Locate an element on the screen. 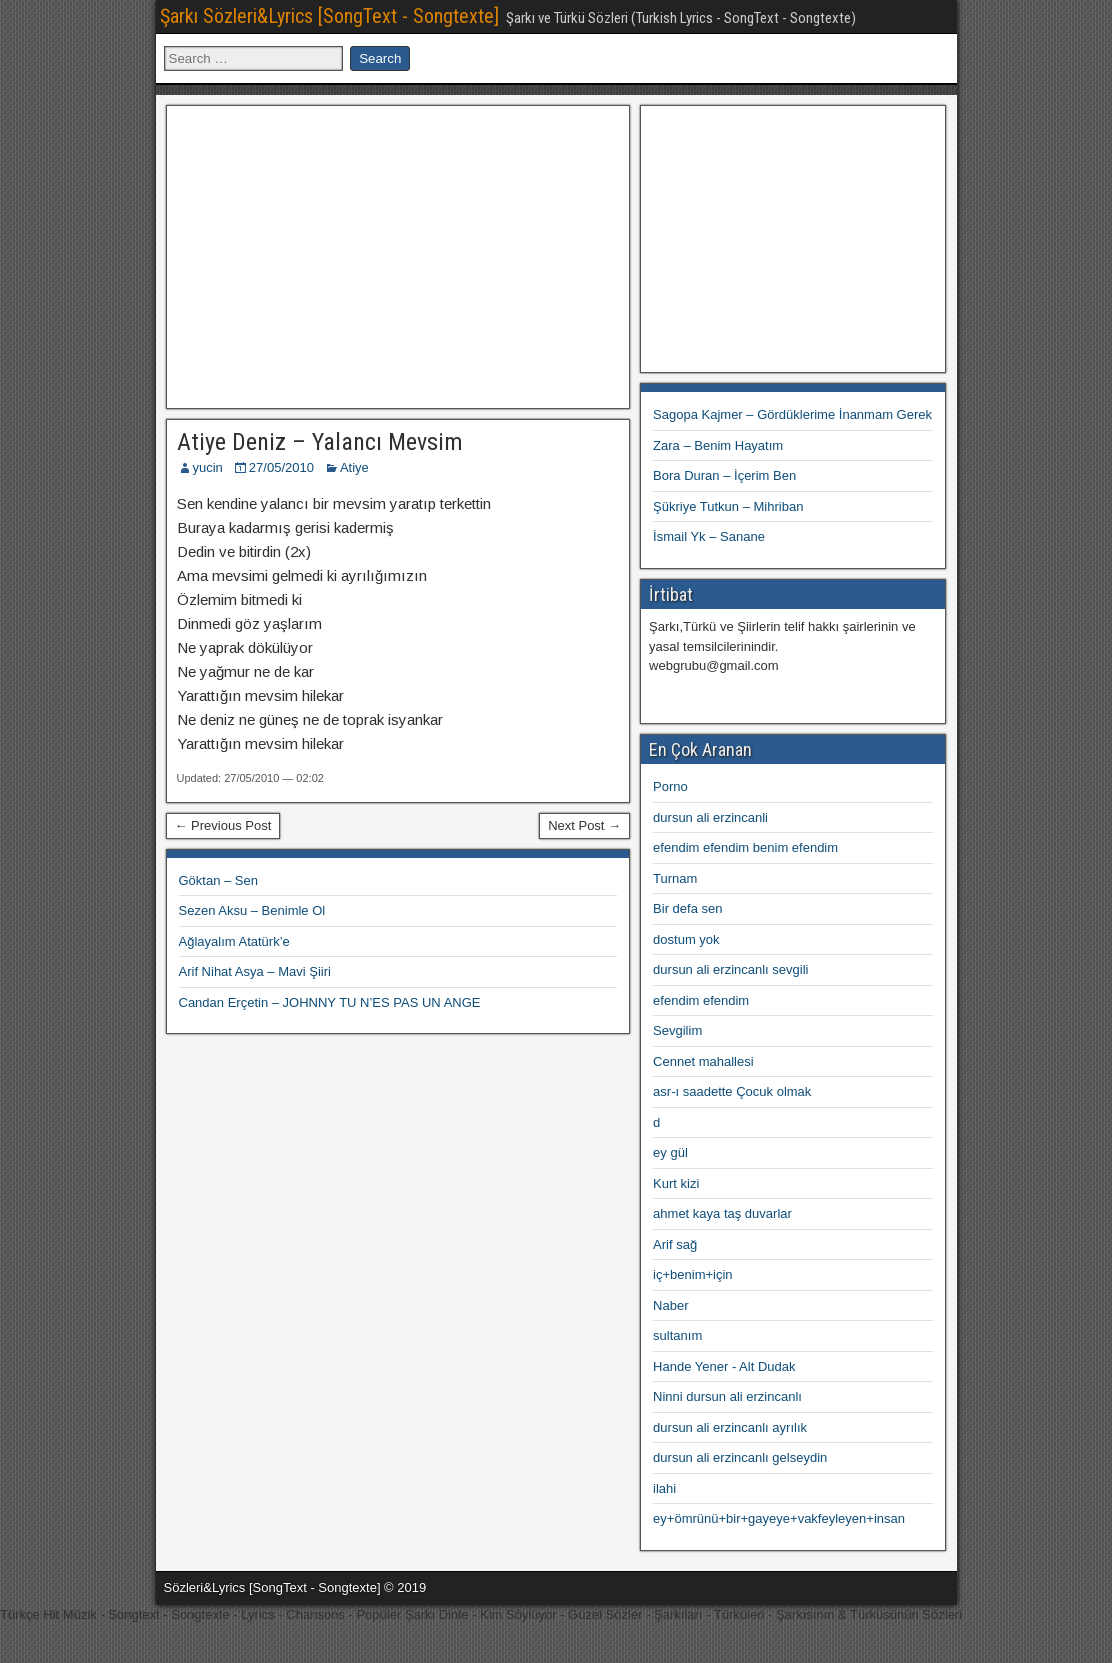  Cennet mahallesi is located at coordinates (703, 1061).